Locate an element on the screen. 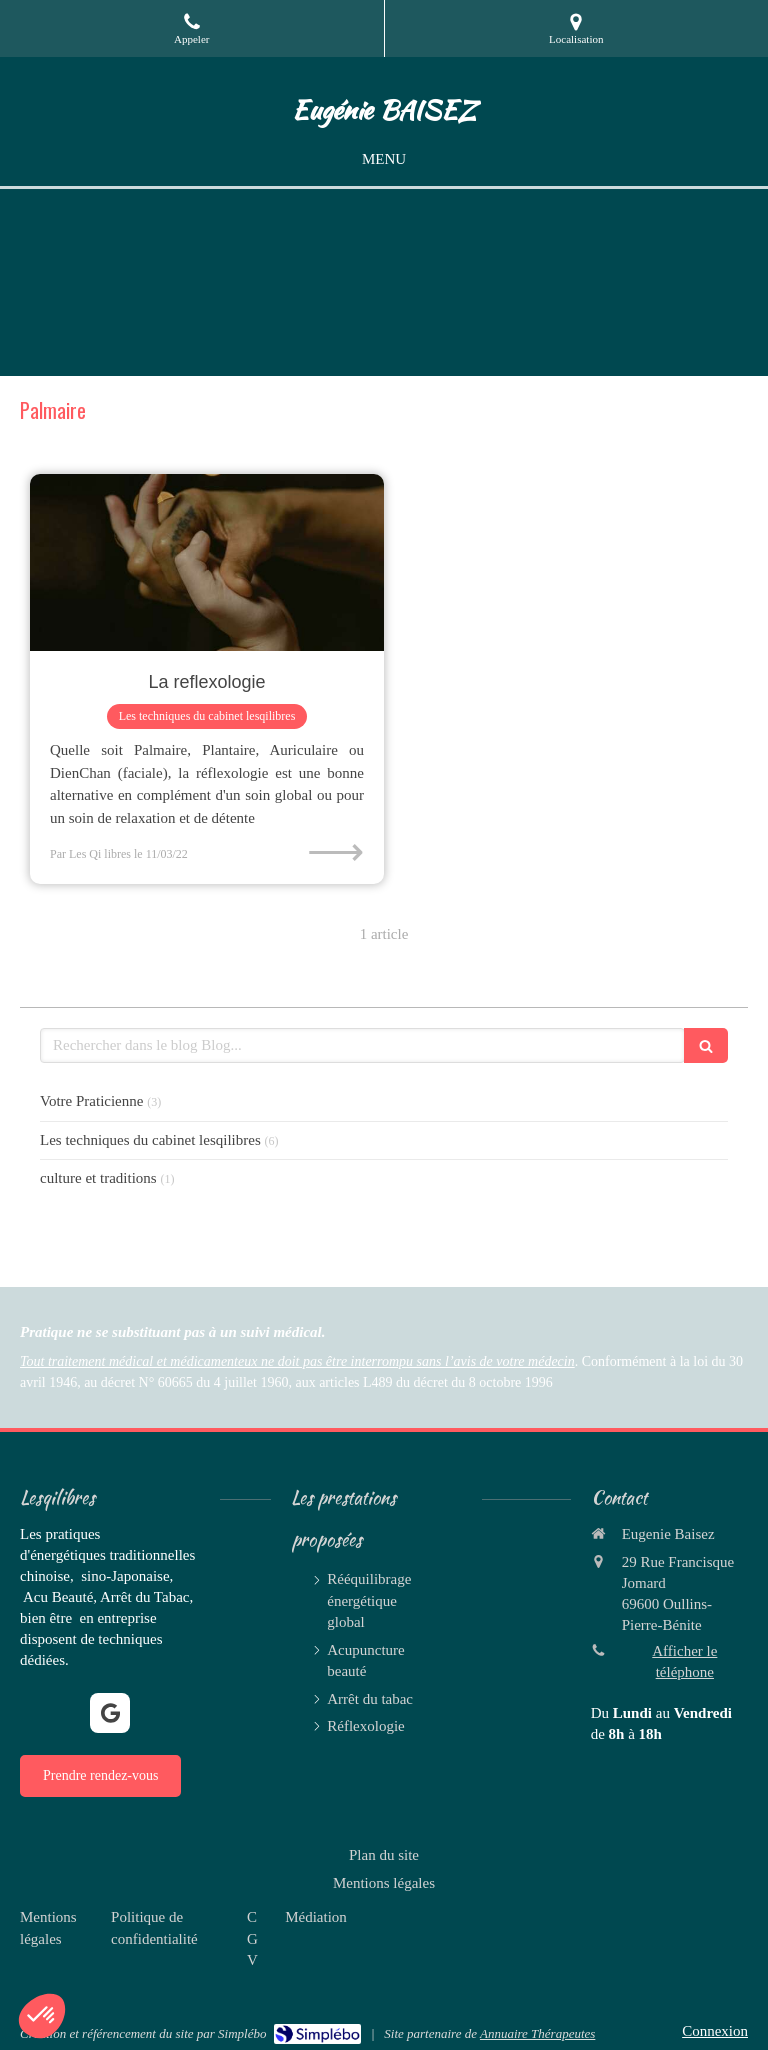  Annuaire Thérapeutes is located at coordinates (537, 2033).